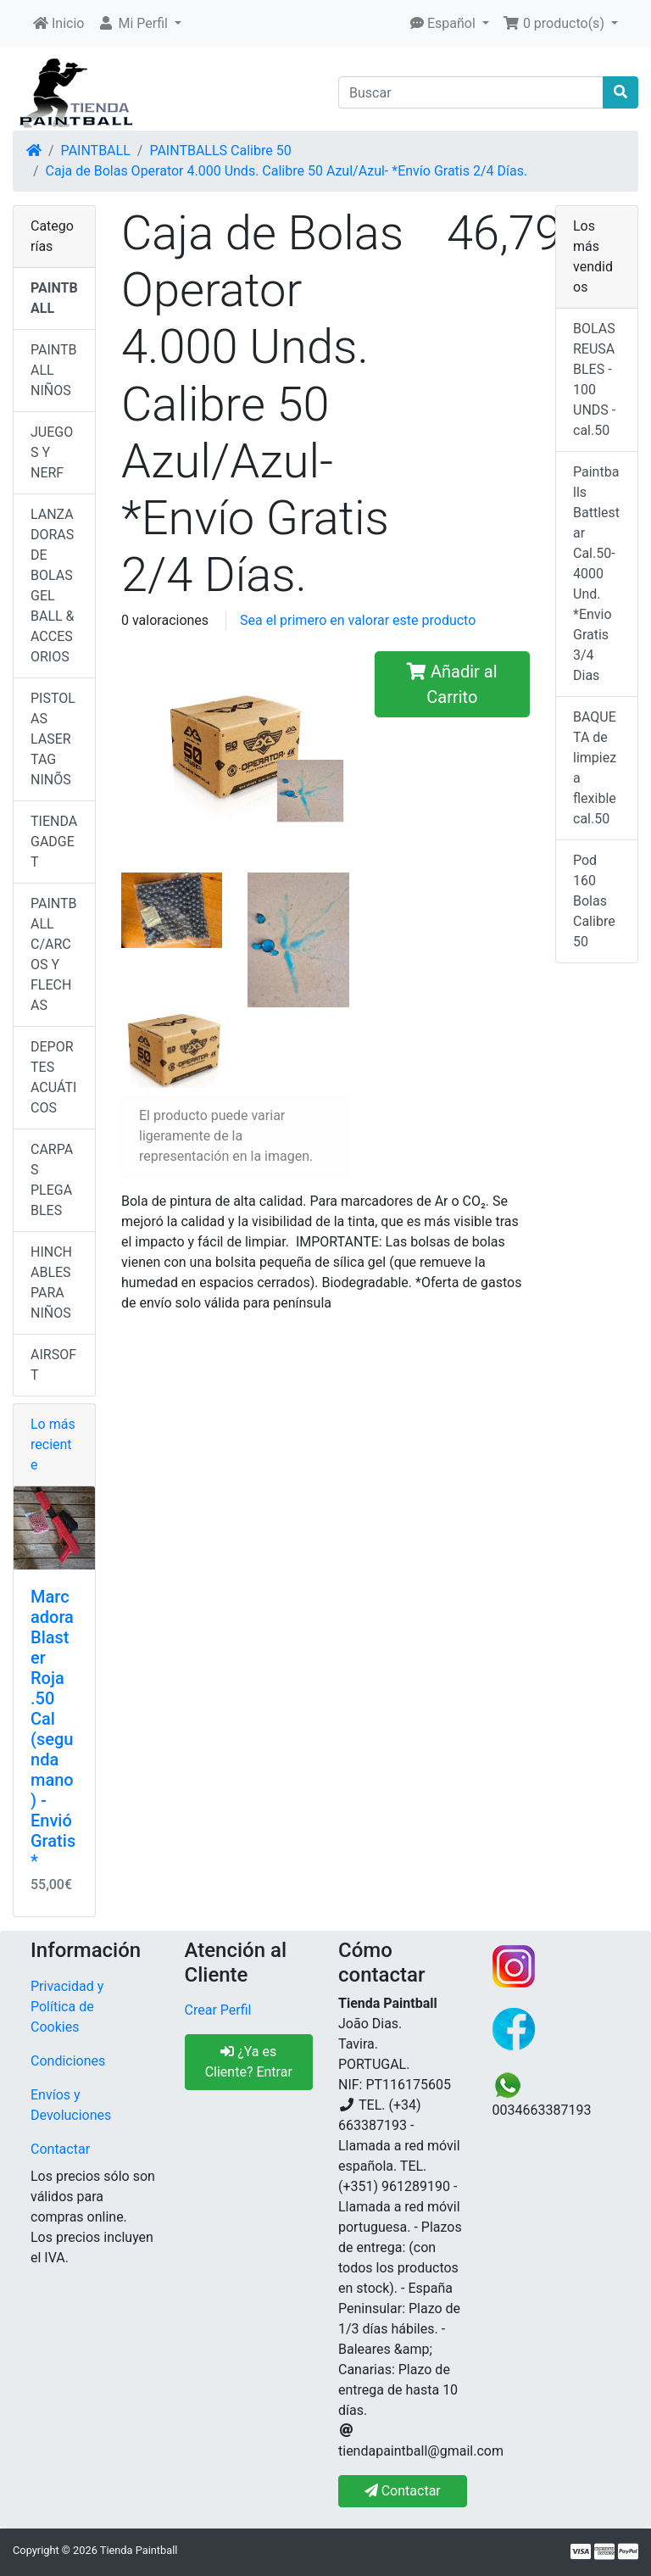 The height and width of the screenshot is (2576, 651). Describe the element at coordinates (220, 150) in the screenshot. I see `PAINTBALLS Calibre 50` at that location.